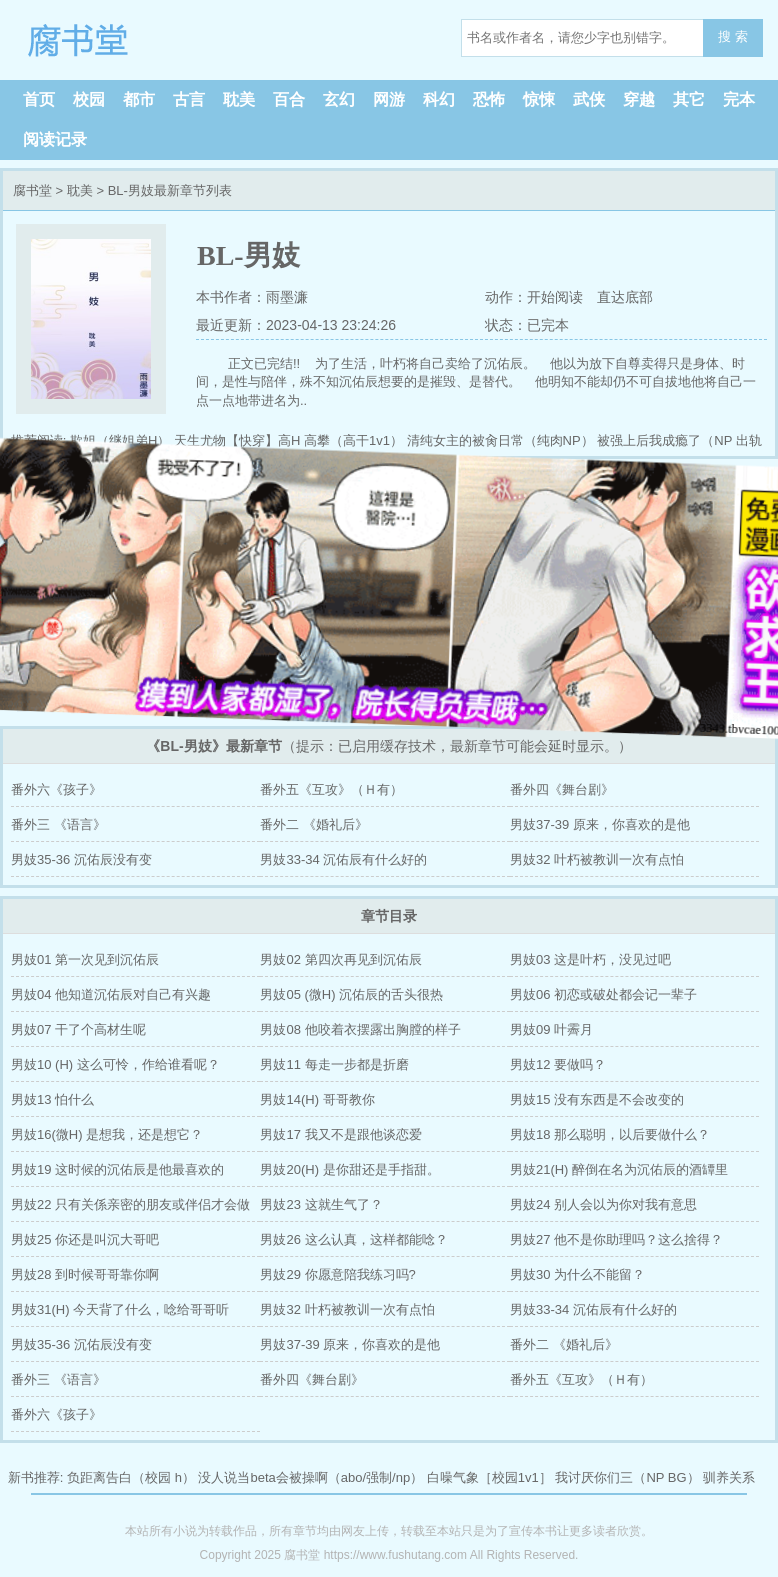 This screenshot has width=778, height=1577. What do you see at coordinates (340, 1134) in the screenshot?
I see `男妓17 我又不是跟他谈恋爱` at bounding box center [340, 1134].